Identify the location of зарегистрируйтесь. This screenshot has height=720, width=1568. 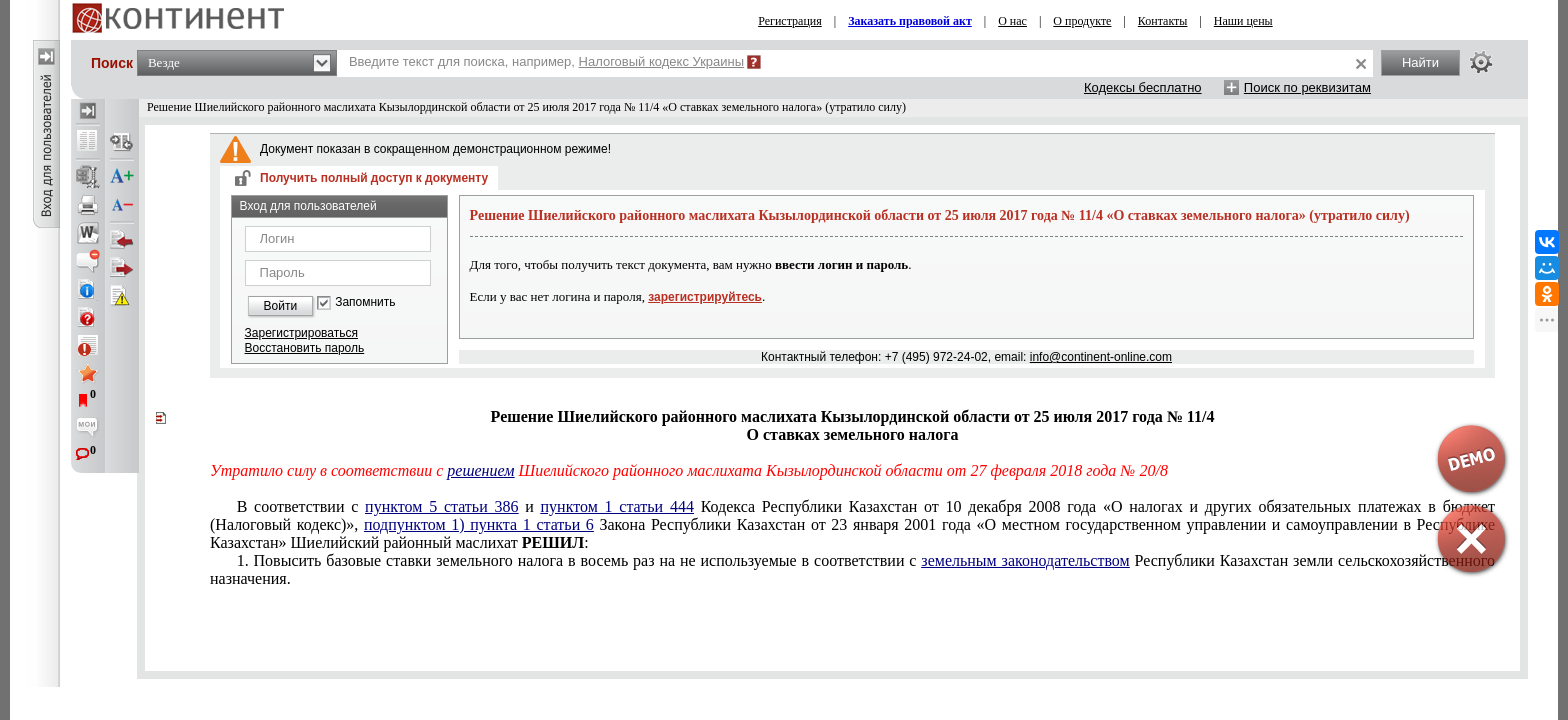
(705, 297).